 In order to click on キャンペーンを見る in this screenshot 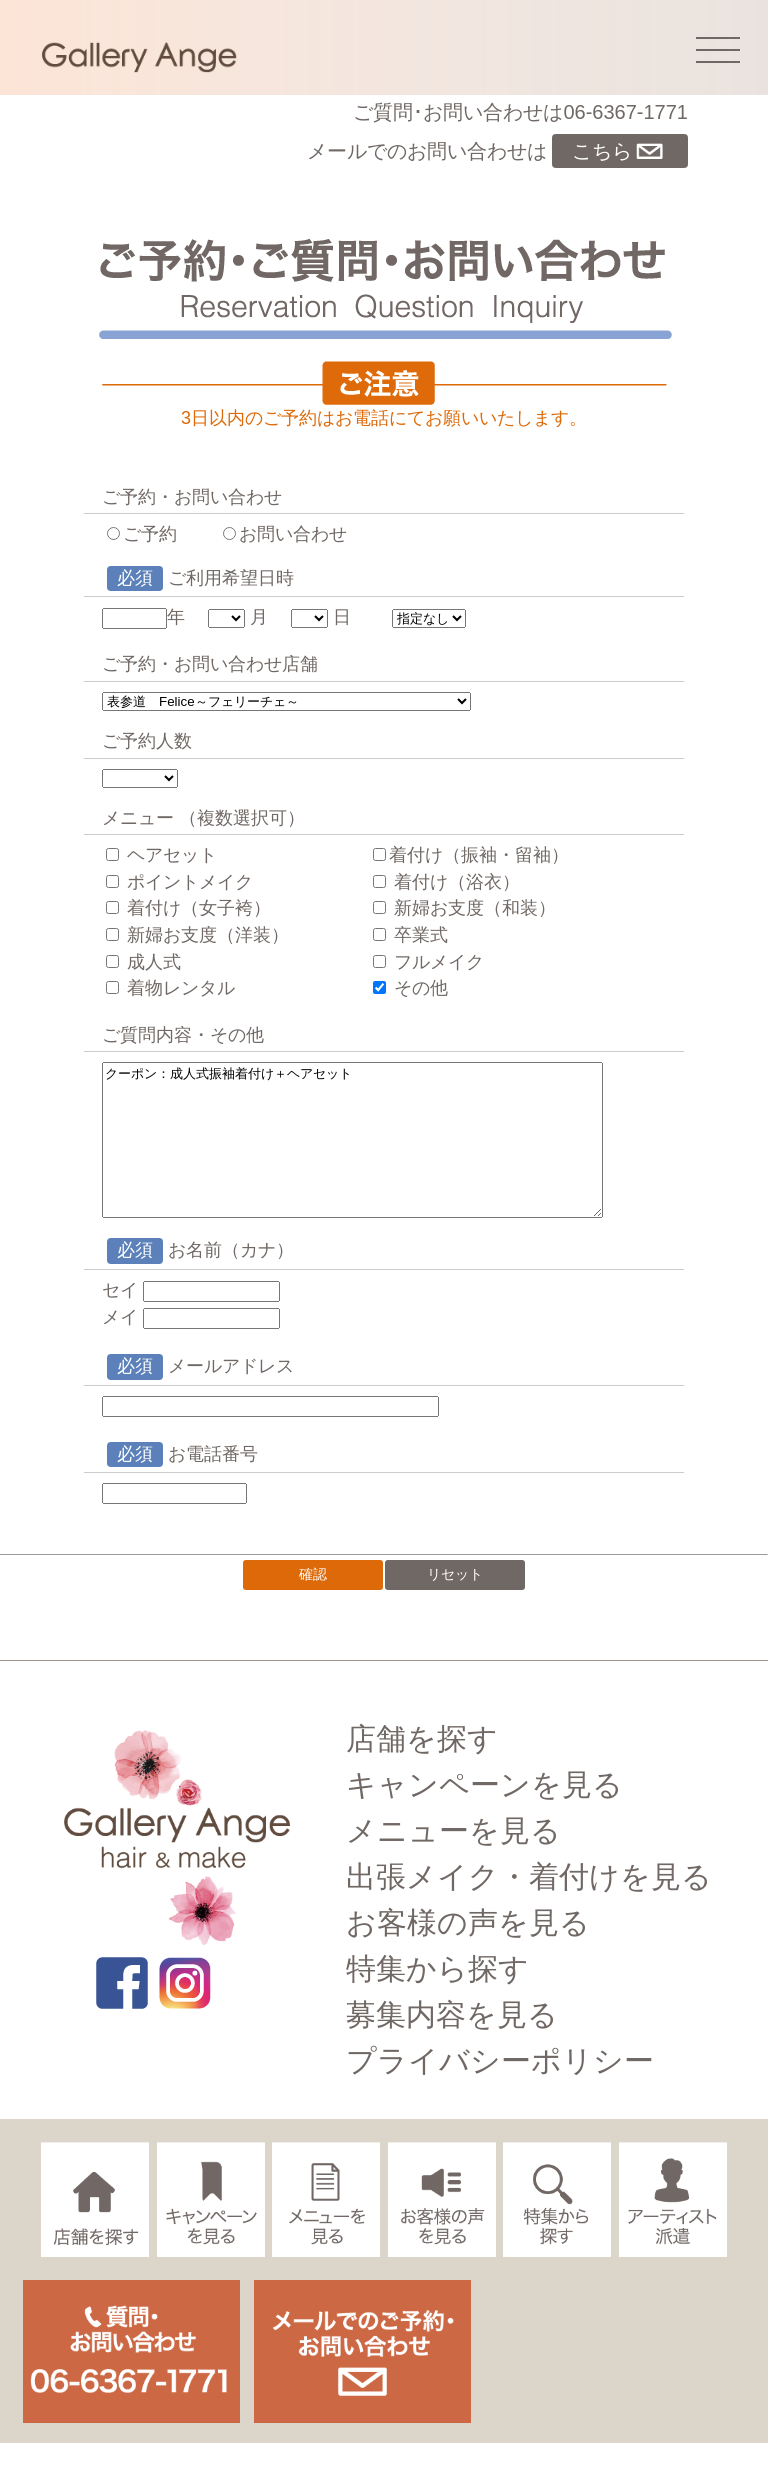, I will do `click(484, 1814)`.